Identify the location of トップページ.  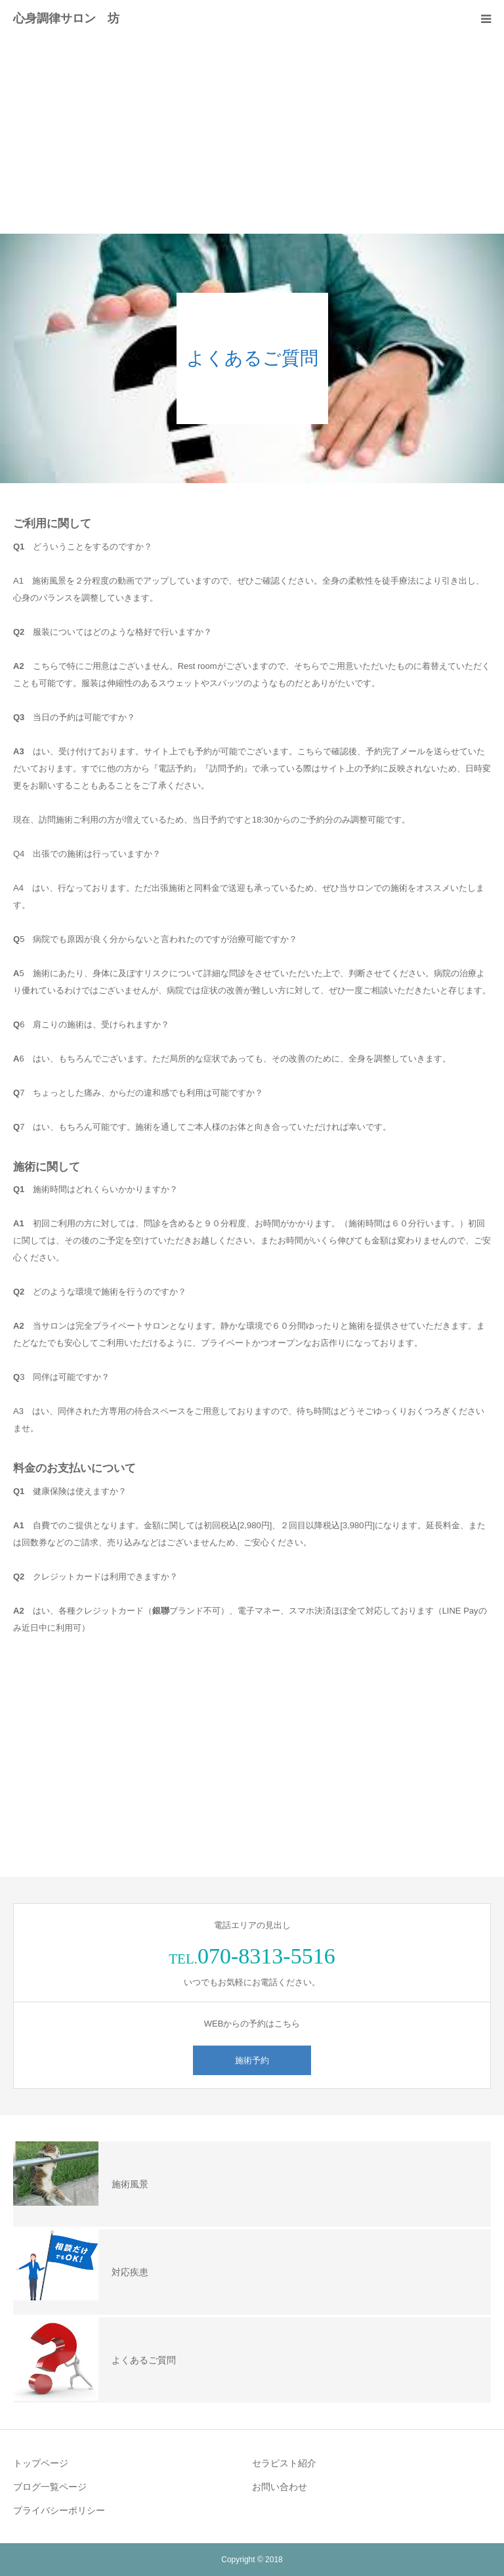
(40, 2463).